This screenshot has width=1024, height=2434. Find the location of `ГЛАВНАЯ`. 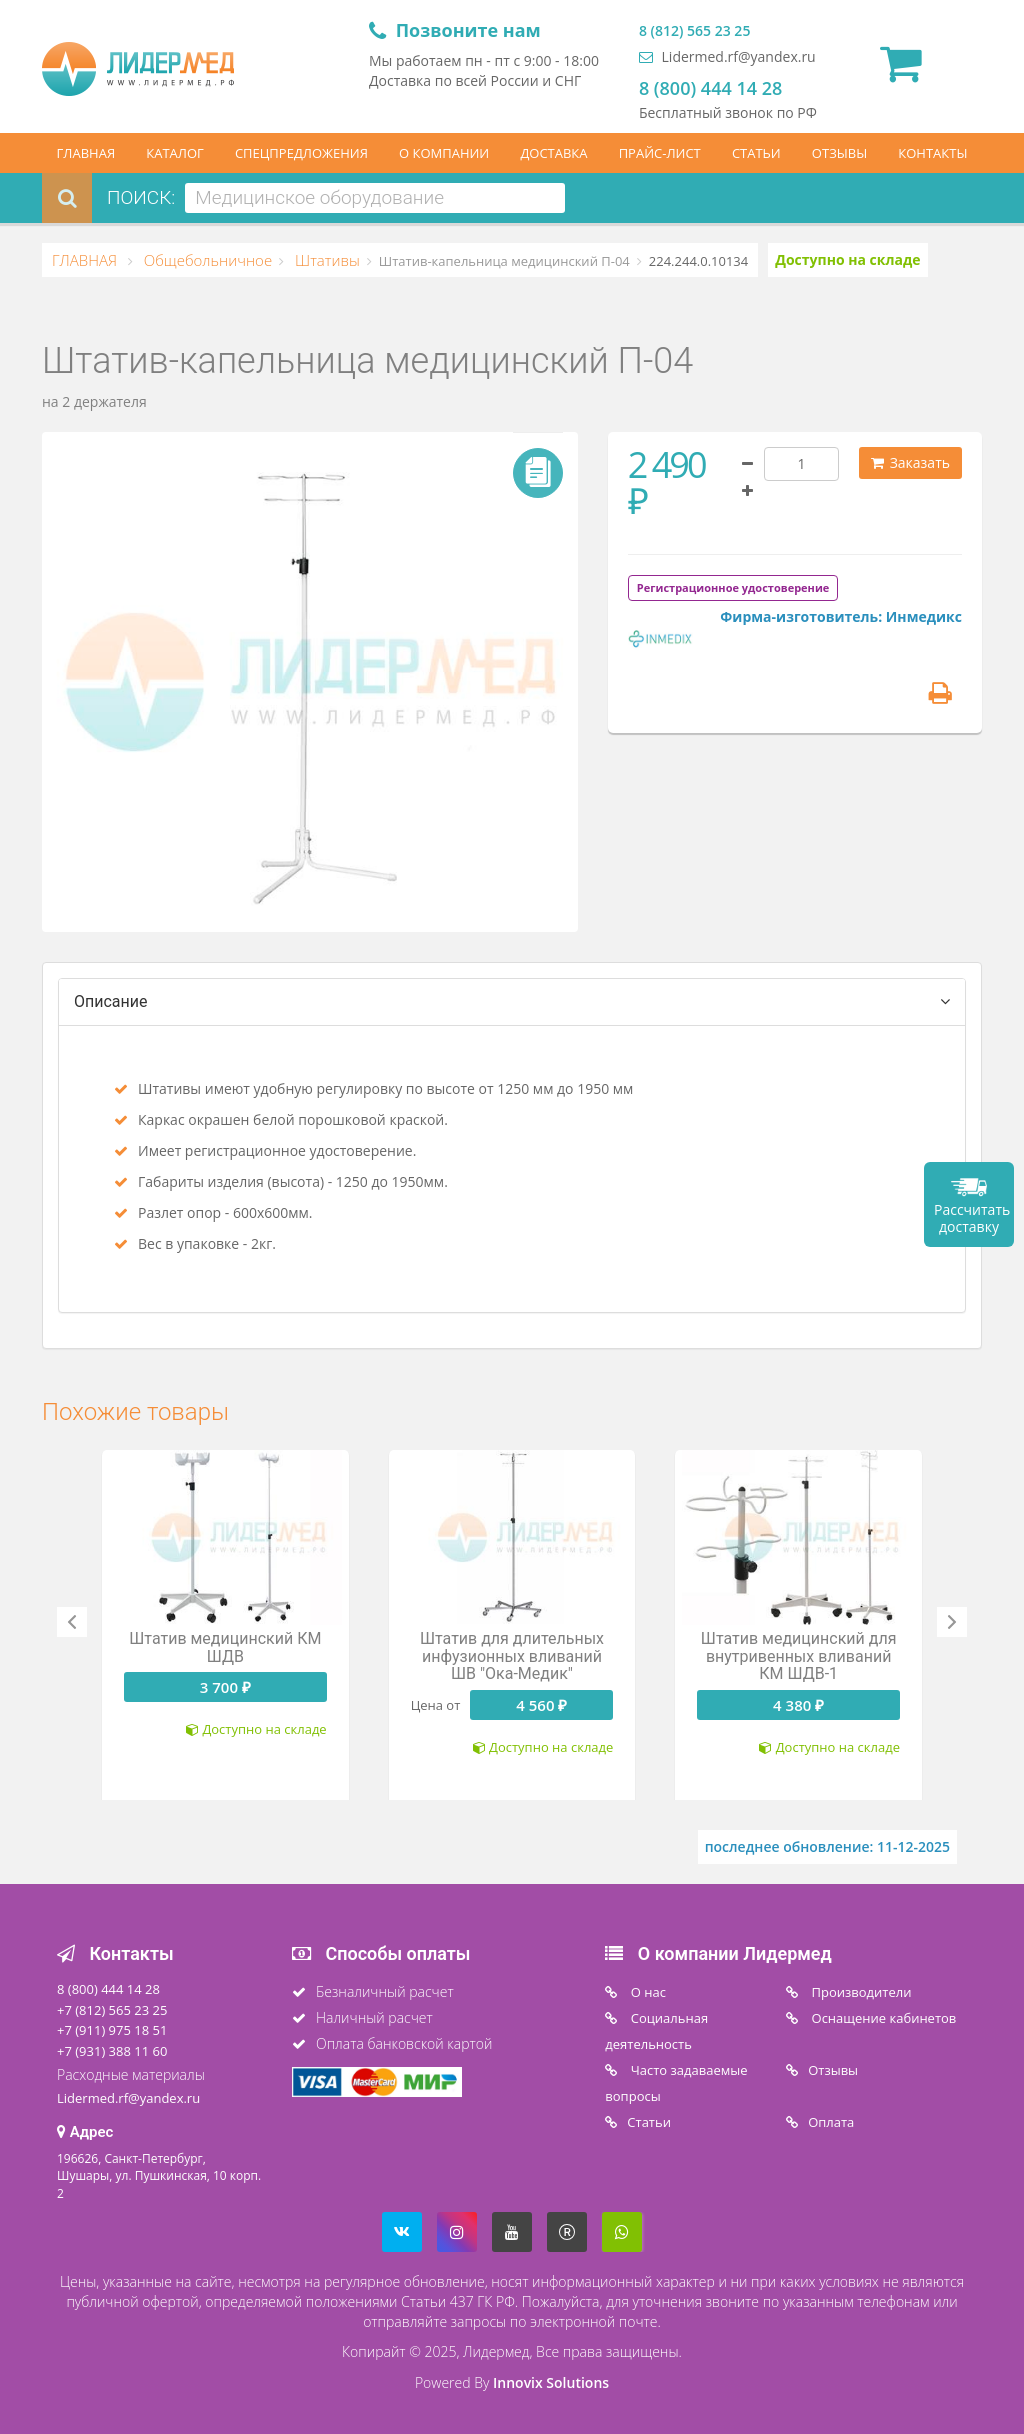

ГЛАВНАЯ is located at coordinates (86, 153).